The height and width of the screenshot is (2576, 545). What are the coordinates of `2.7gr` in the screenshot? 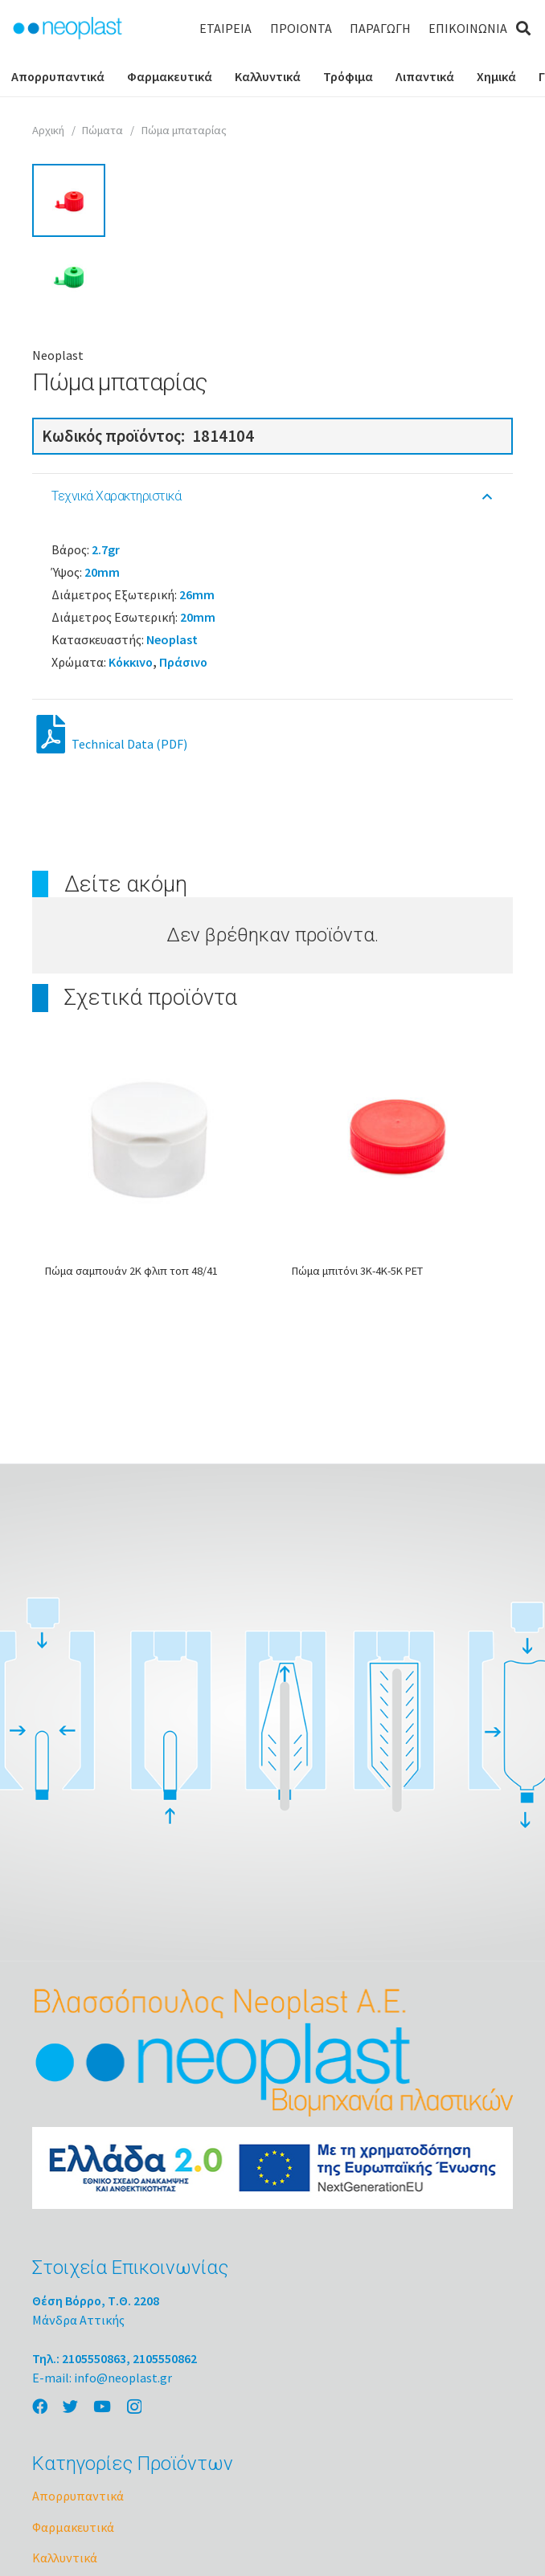 It's located at (106, 802).